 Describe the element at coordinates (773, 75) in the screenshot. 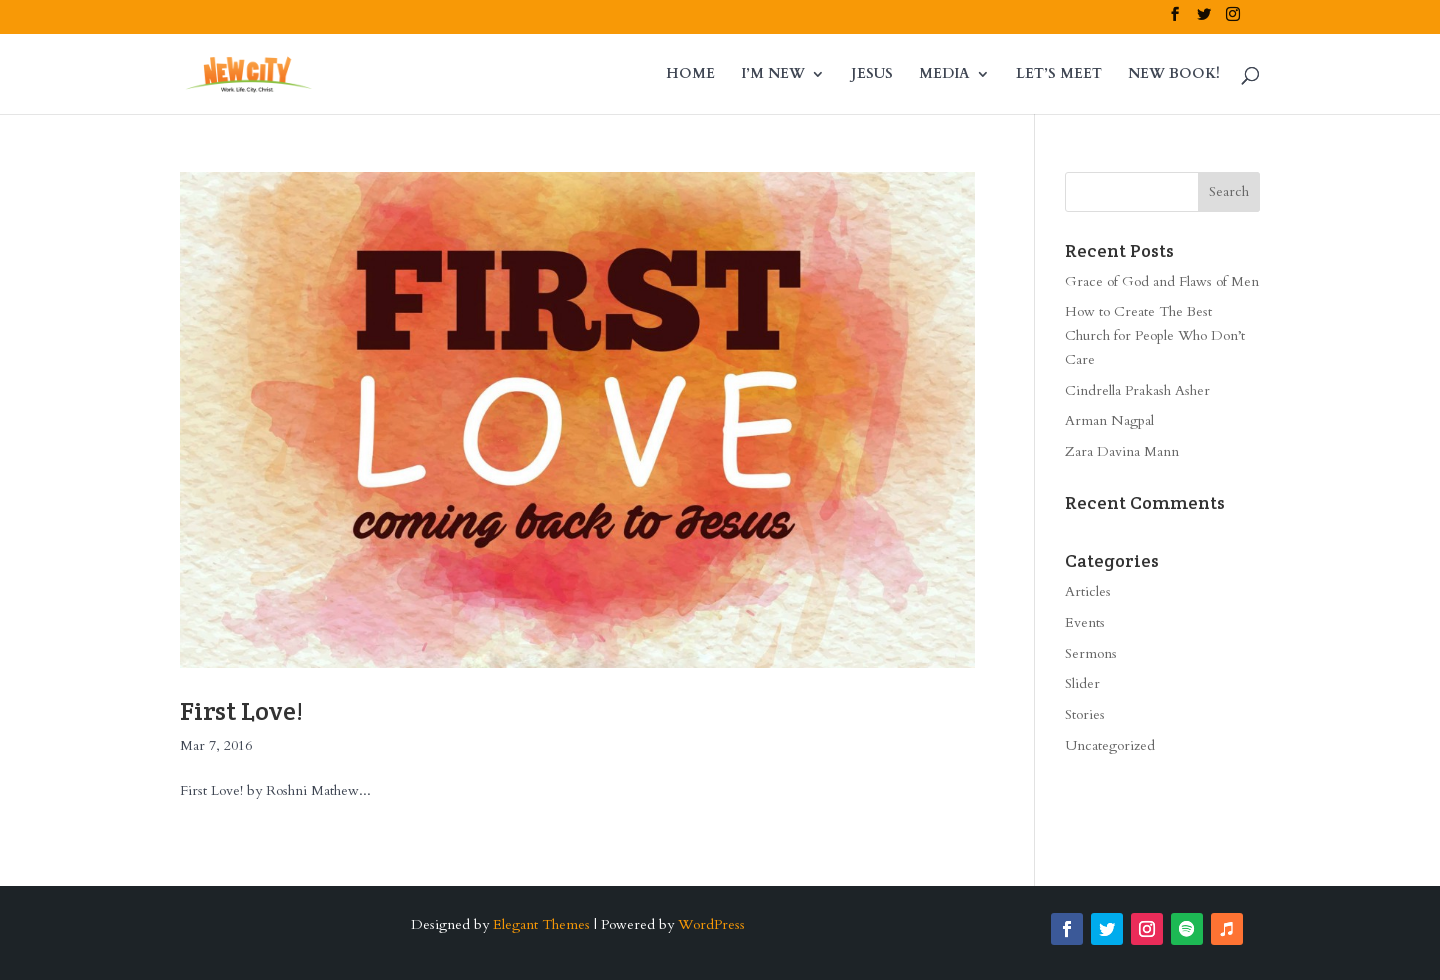

I see `I’M NEW` at that location.